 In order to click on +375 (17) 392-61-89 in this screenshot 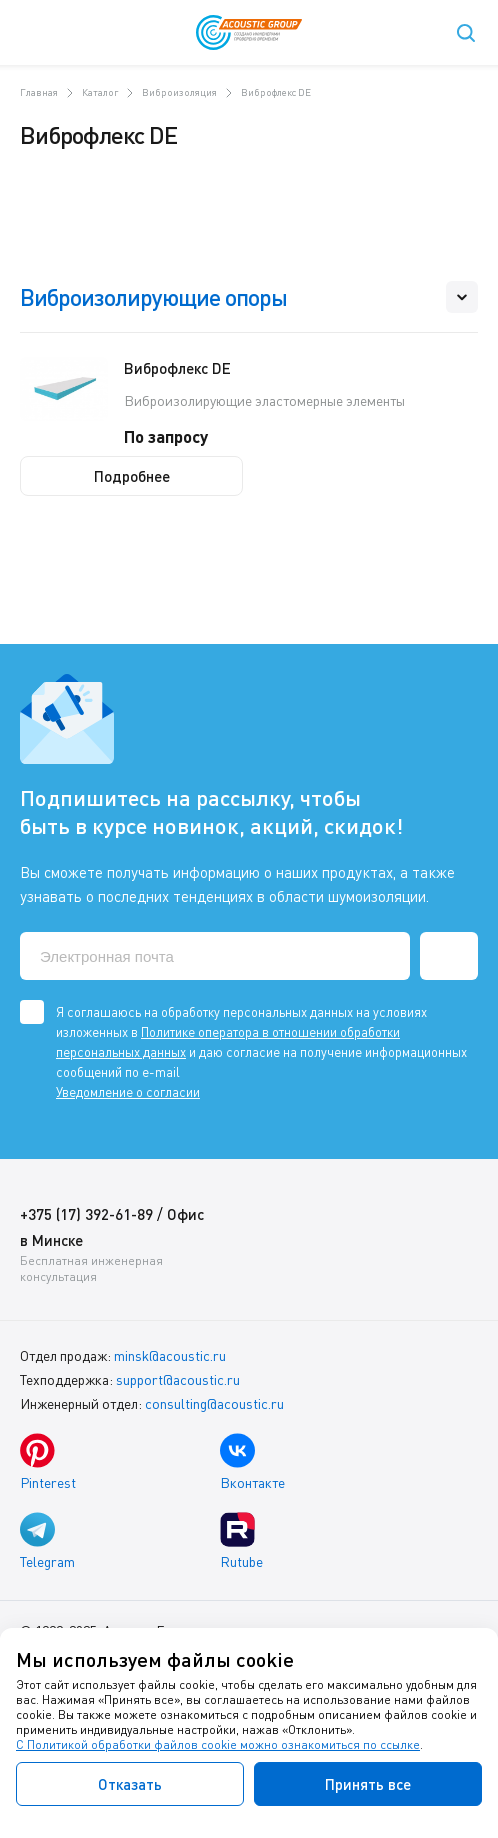, I will do `click(86, 1214)`.